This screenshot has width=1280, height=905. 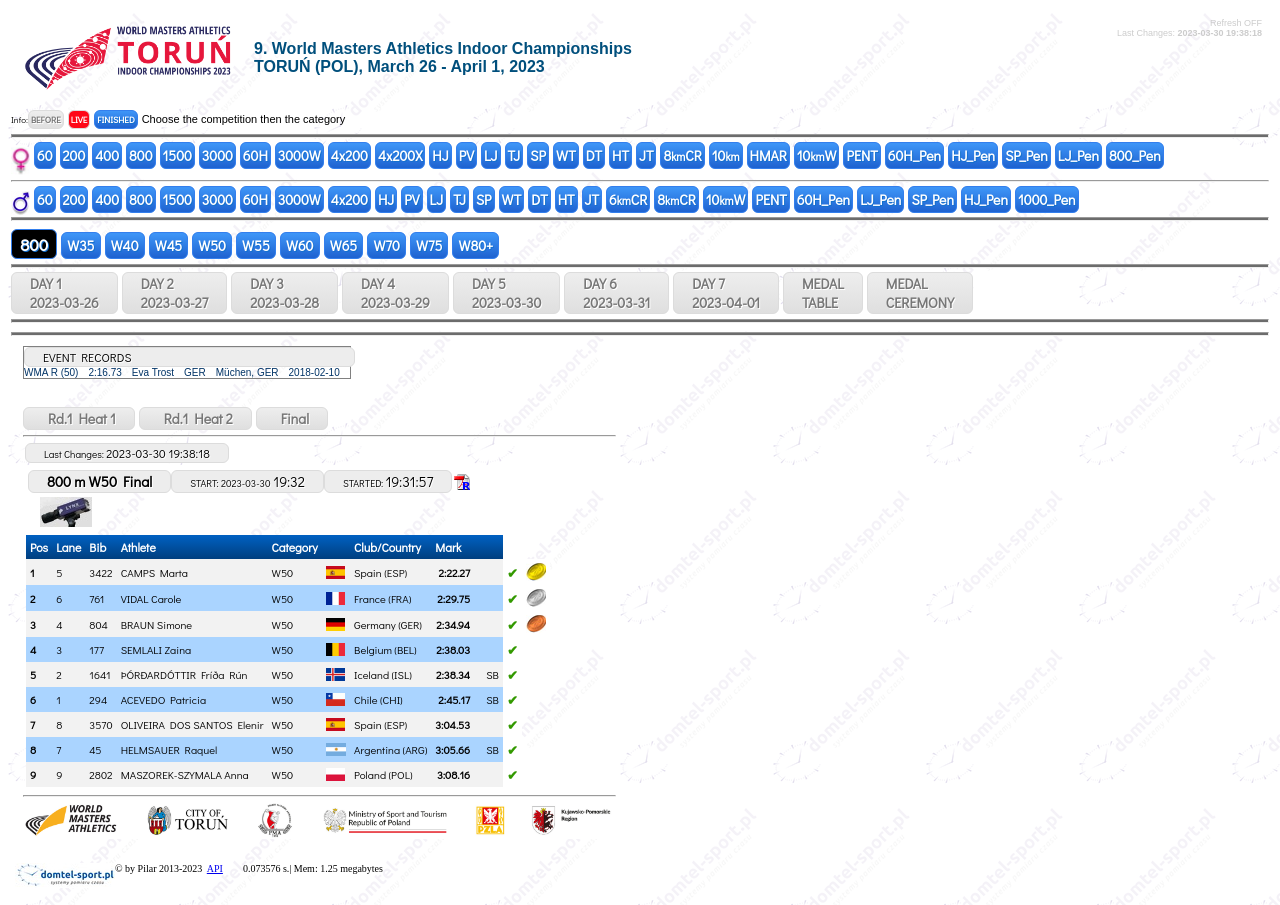 I want to click on W40, so click(x=125, y=245).